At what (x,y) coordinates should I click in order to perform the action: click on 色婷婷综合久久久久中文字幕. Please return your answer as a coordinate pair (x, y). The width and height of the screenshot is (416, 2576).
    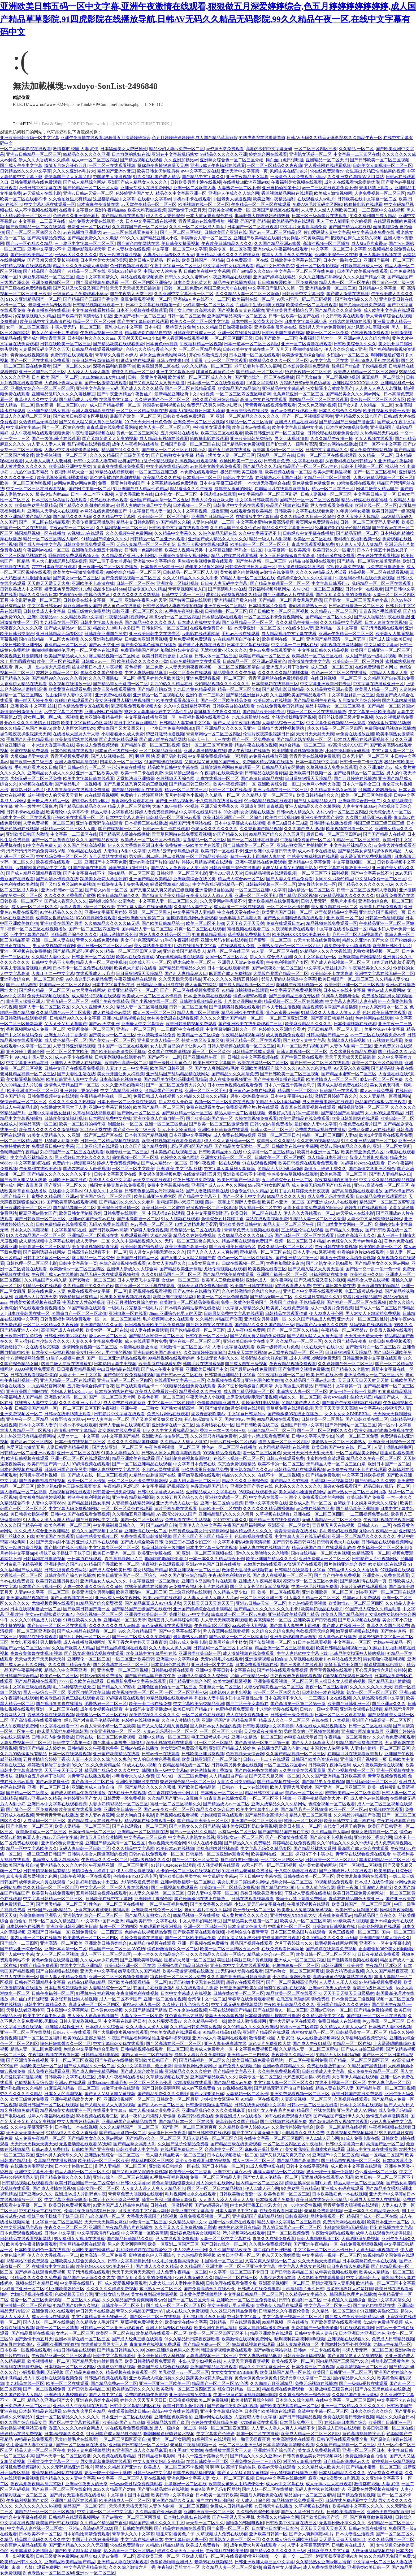
    Looking at the image, I should click on (305, 578).